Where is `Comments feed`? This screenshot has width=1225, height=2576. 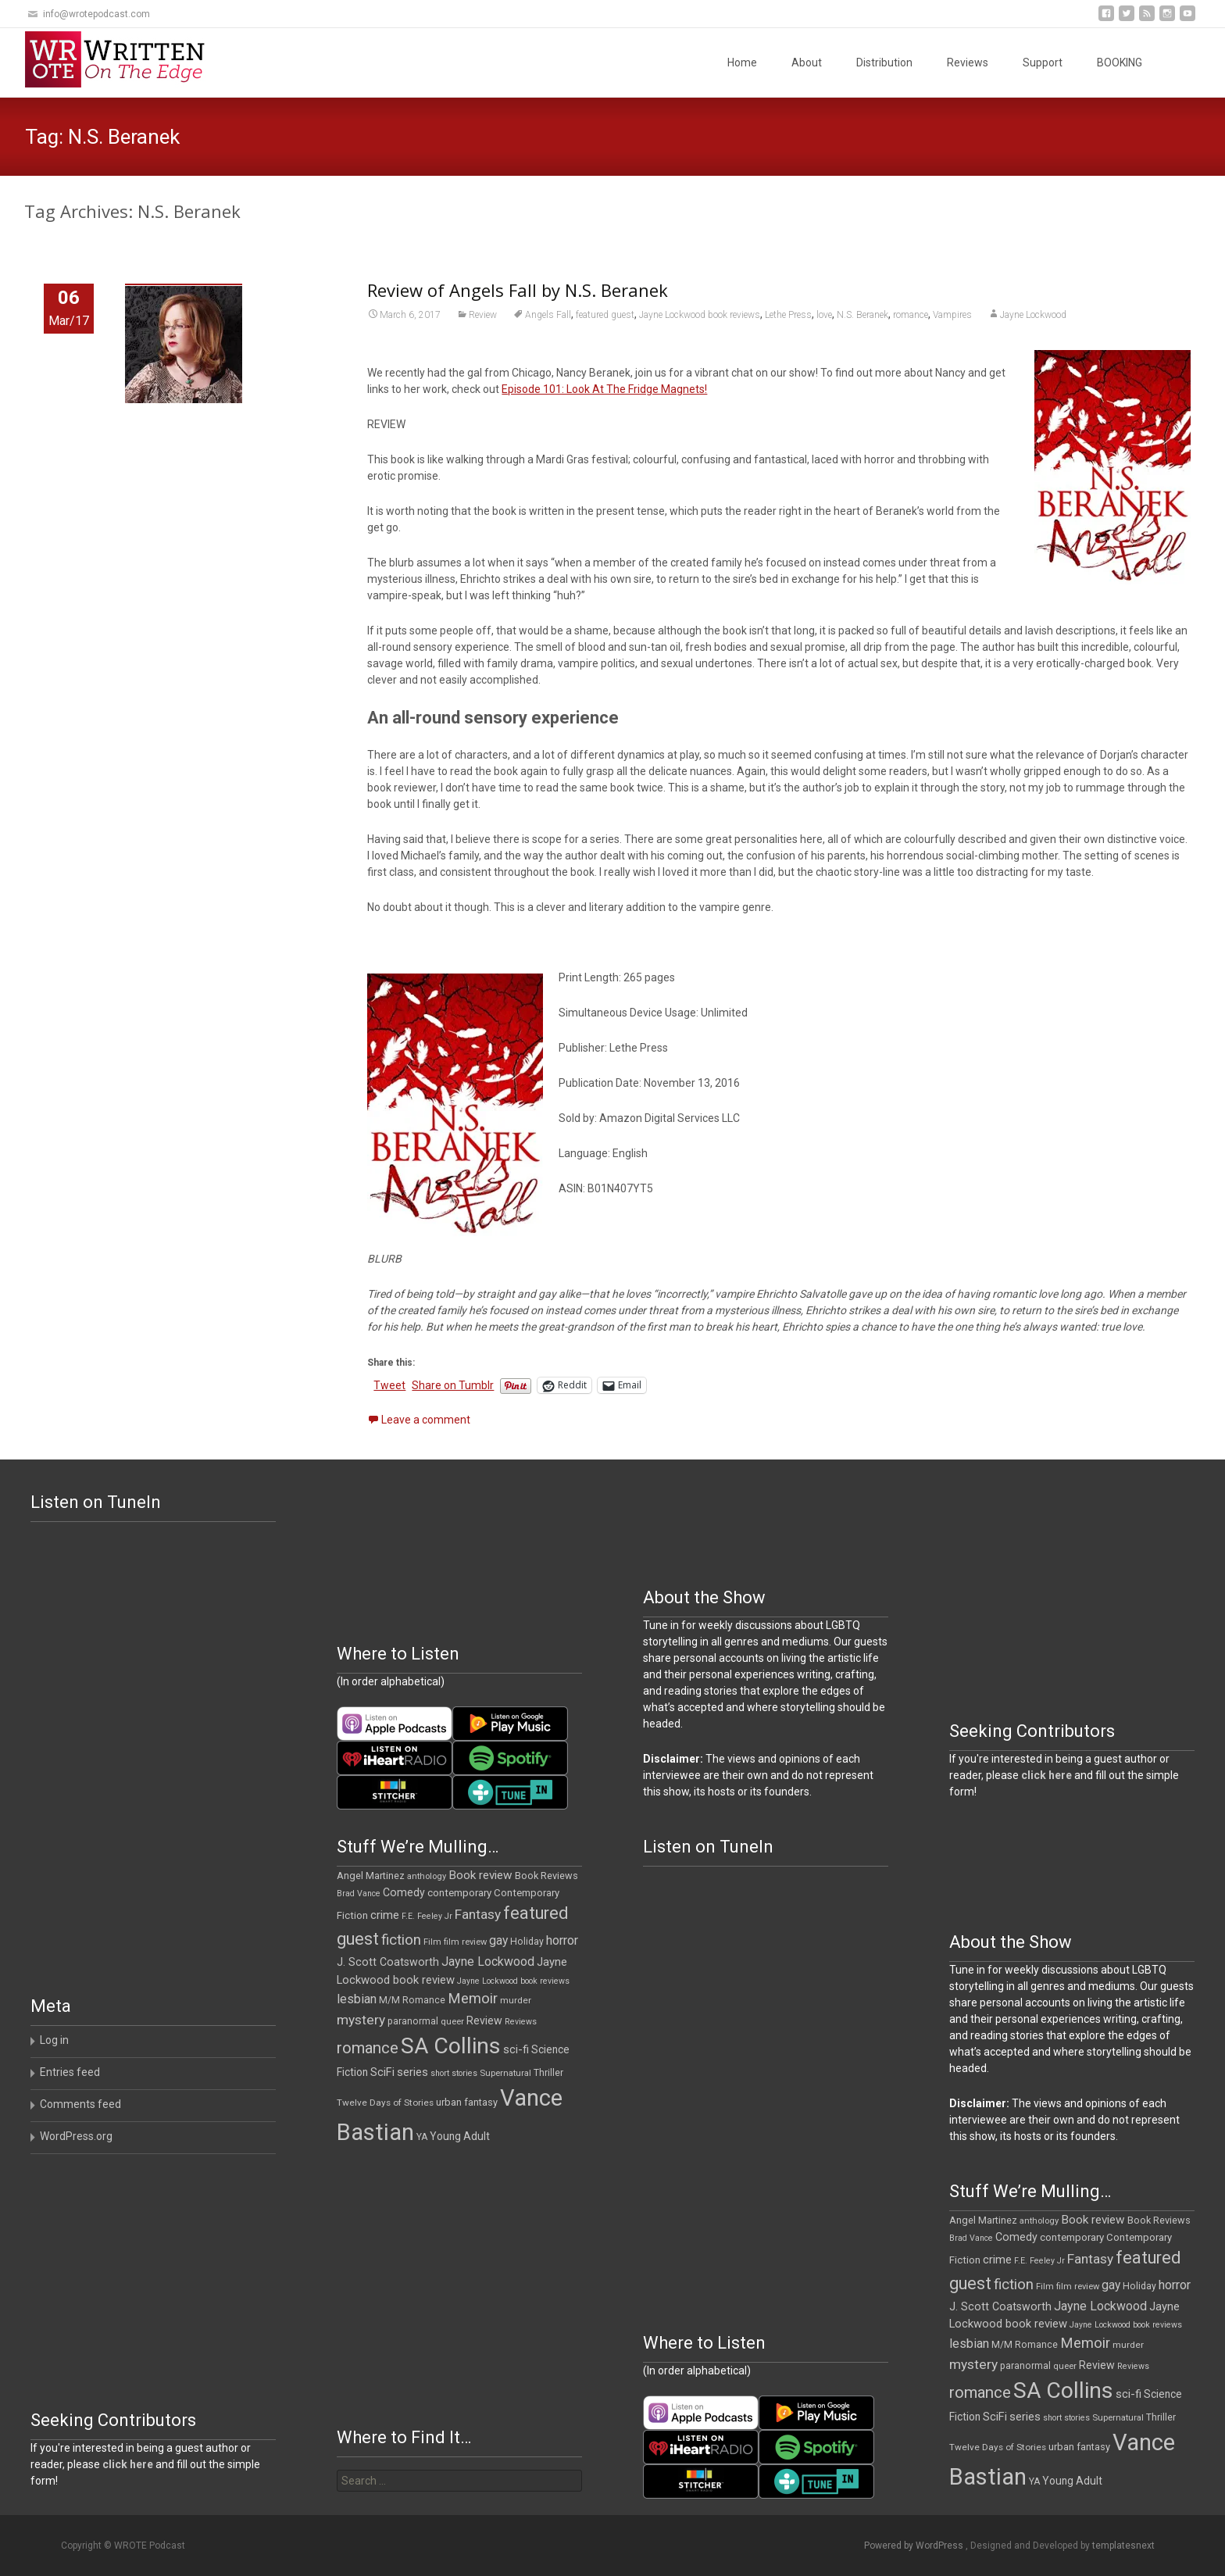 Comments feed is located at coordinates (80, 2104).